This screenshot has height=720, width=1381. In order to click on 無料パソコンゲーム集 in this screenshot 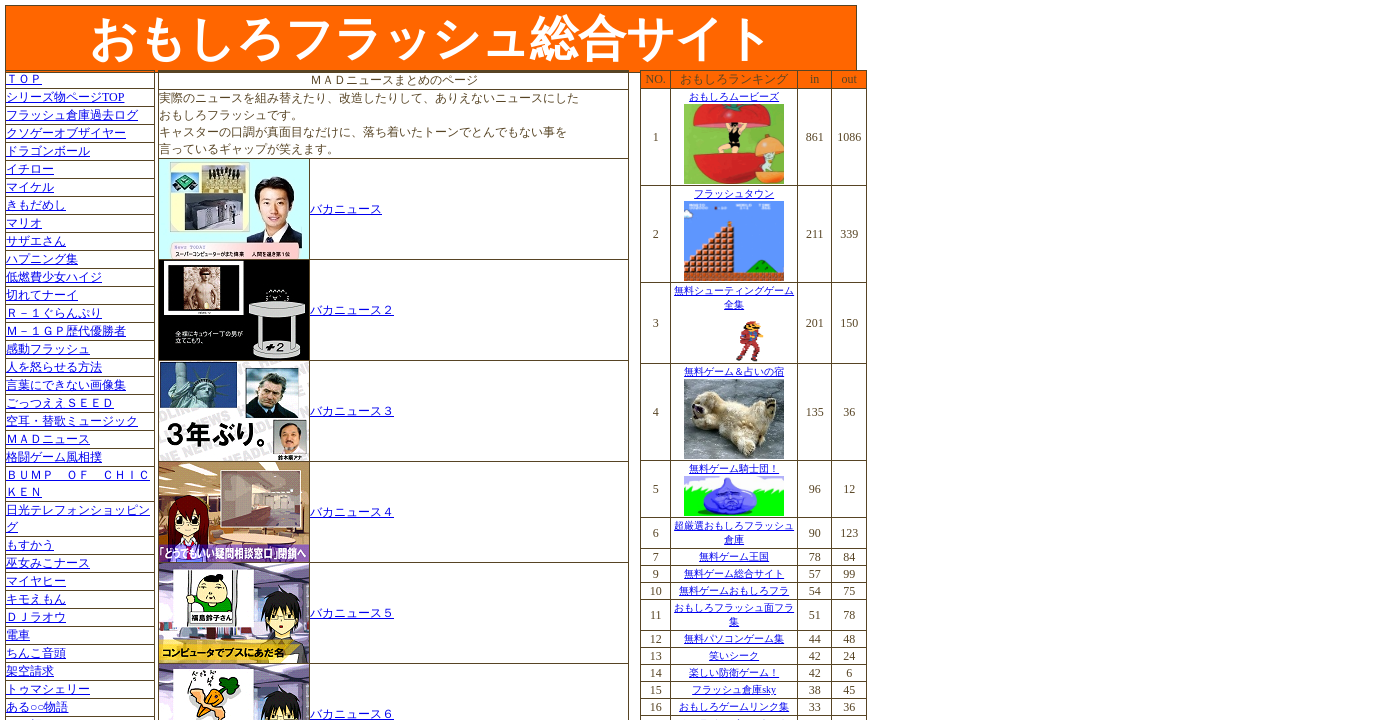, I will do `click(734, 638)`.